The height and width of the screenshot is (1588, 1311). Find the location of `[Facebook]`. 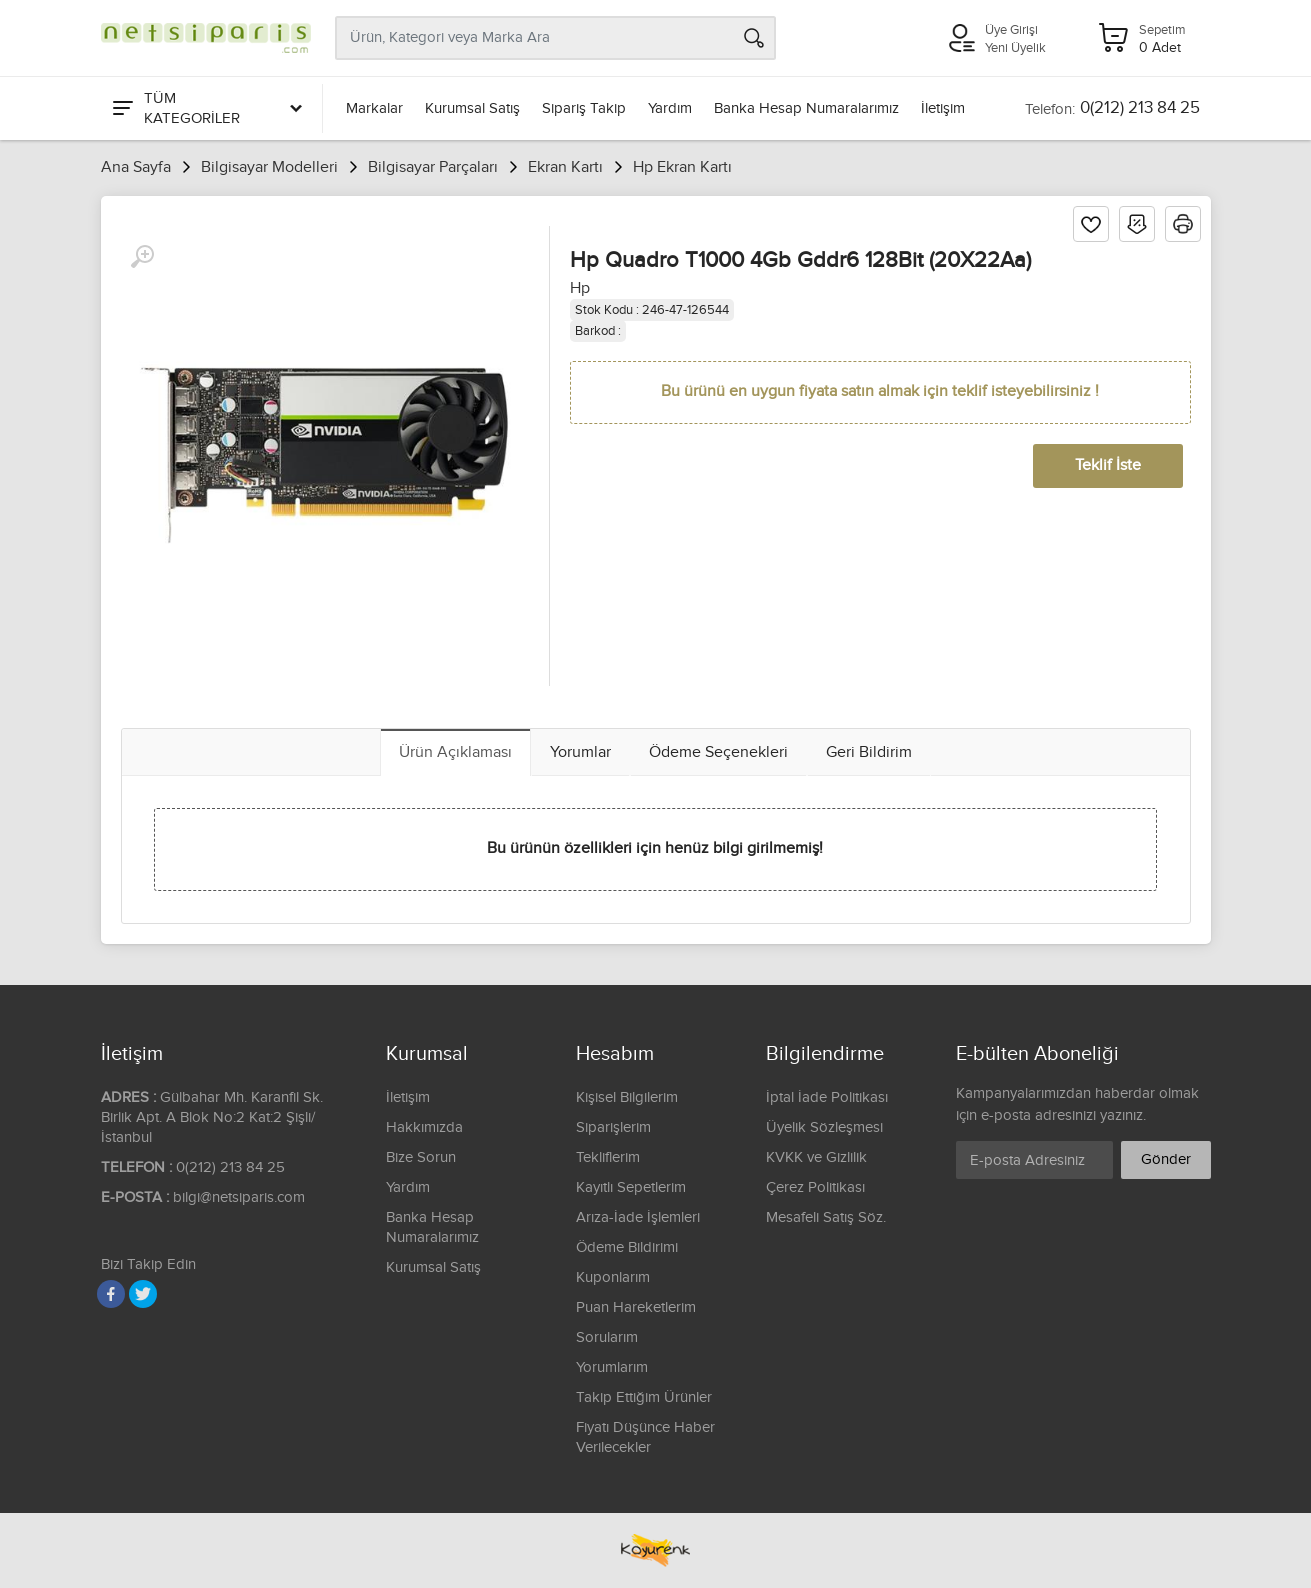

[Facebook] is located at coordinates (111, 1294).